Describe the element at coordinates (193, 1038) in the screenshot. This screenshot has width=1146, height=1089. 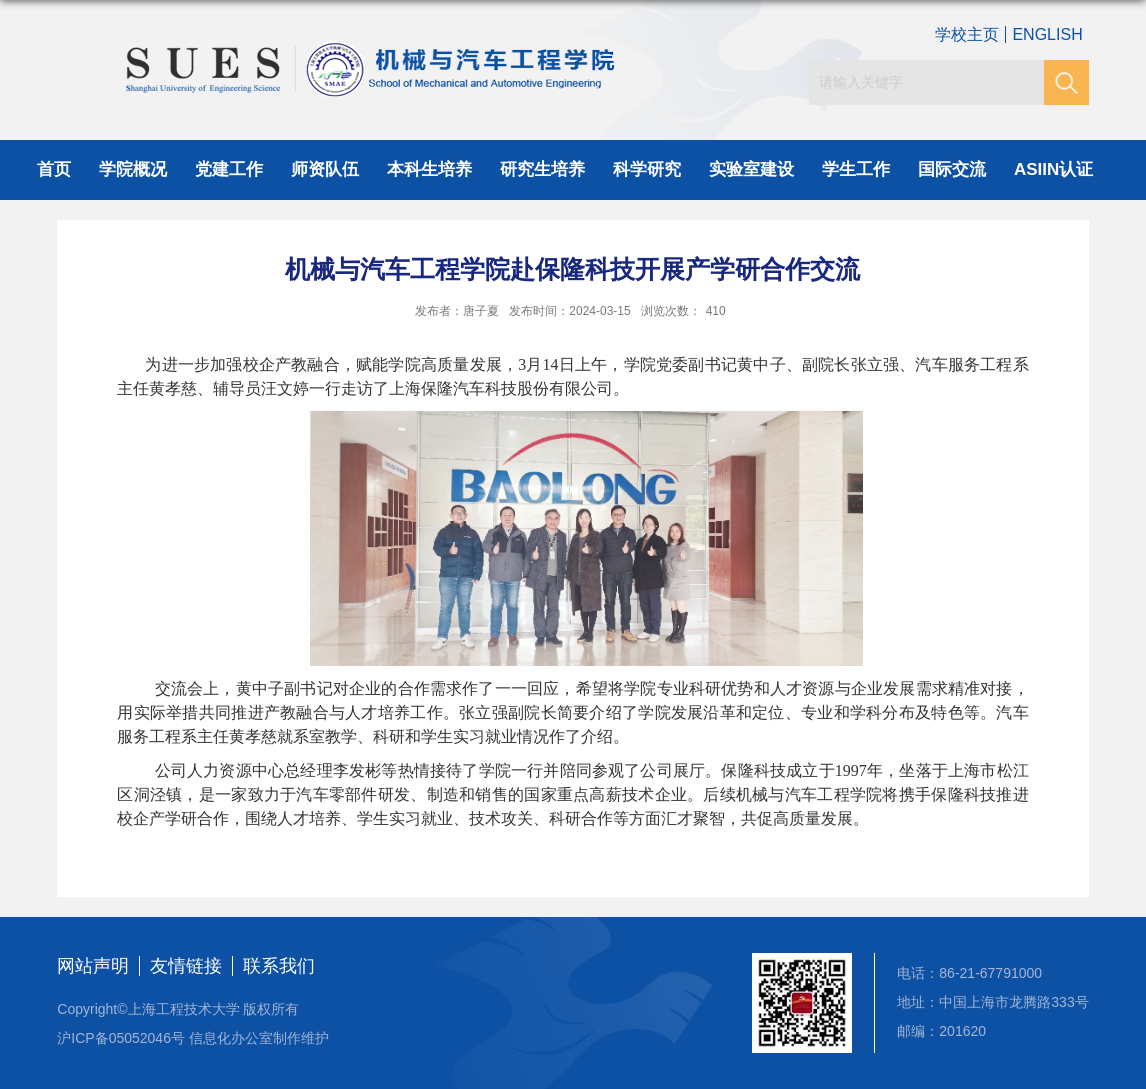
I see `沪ICP备05052046号 信息化办公室制作维护` at that location.